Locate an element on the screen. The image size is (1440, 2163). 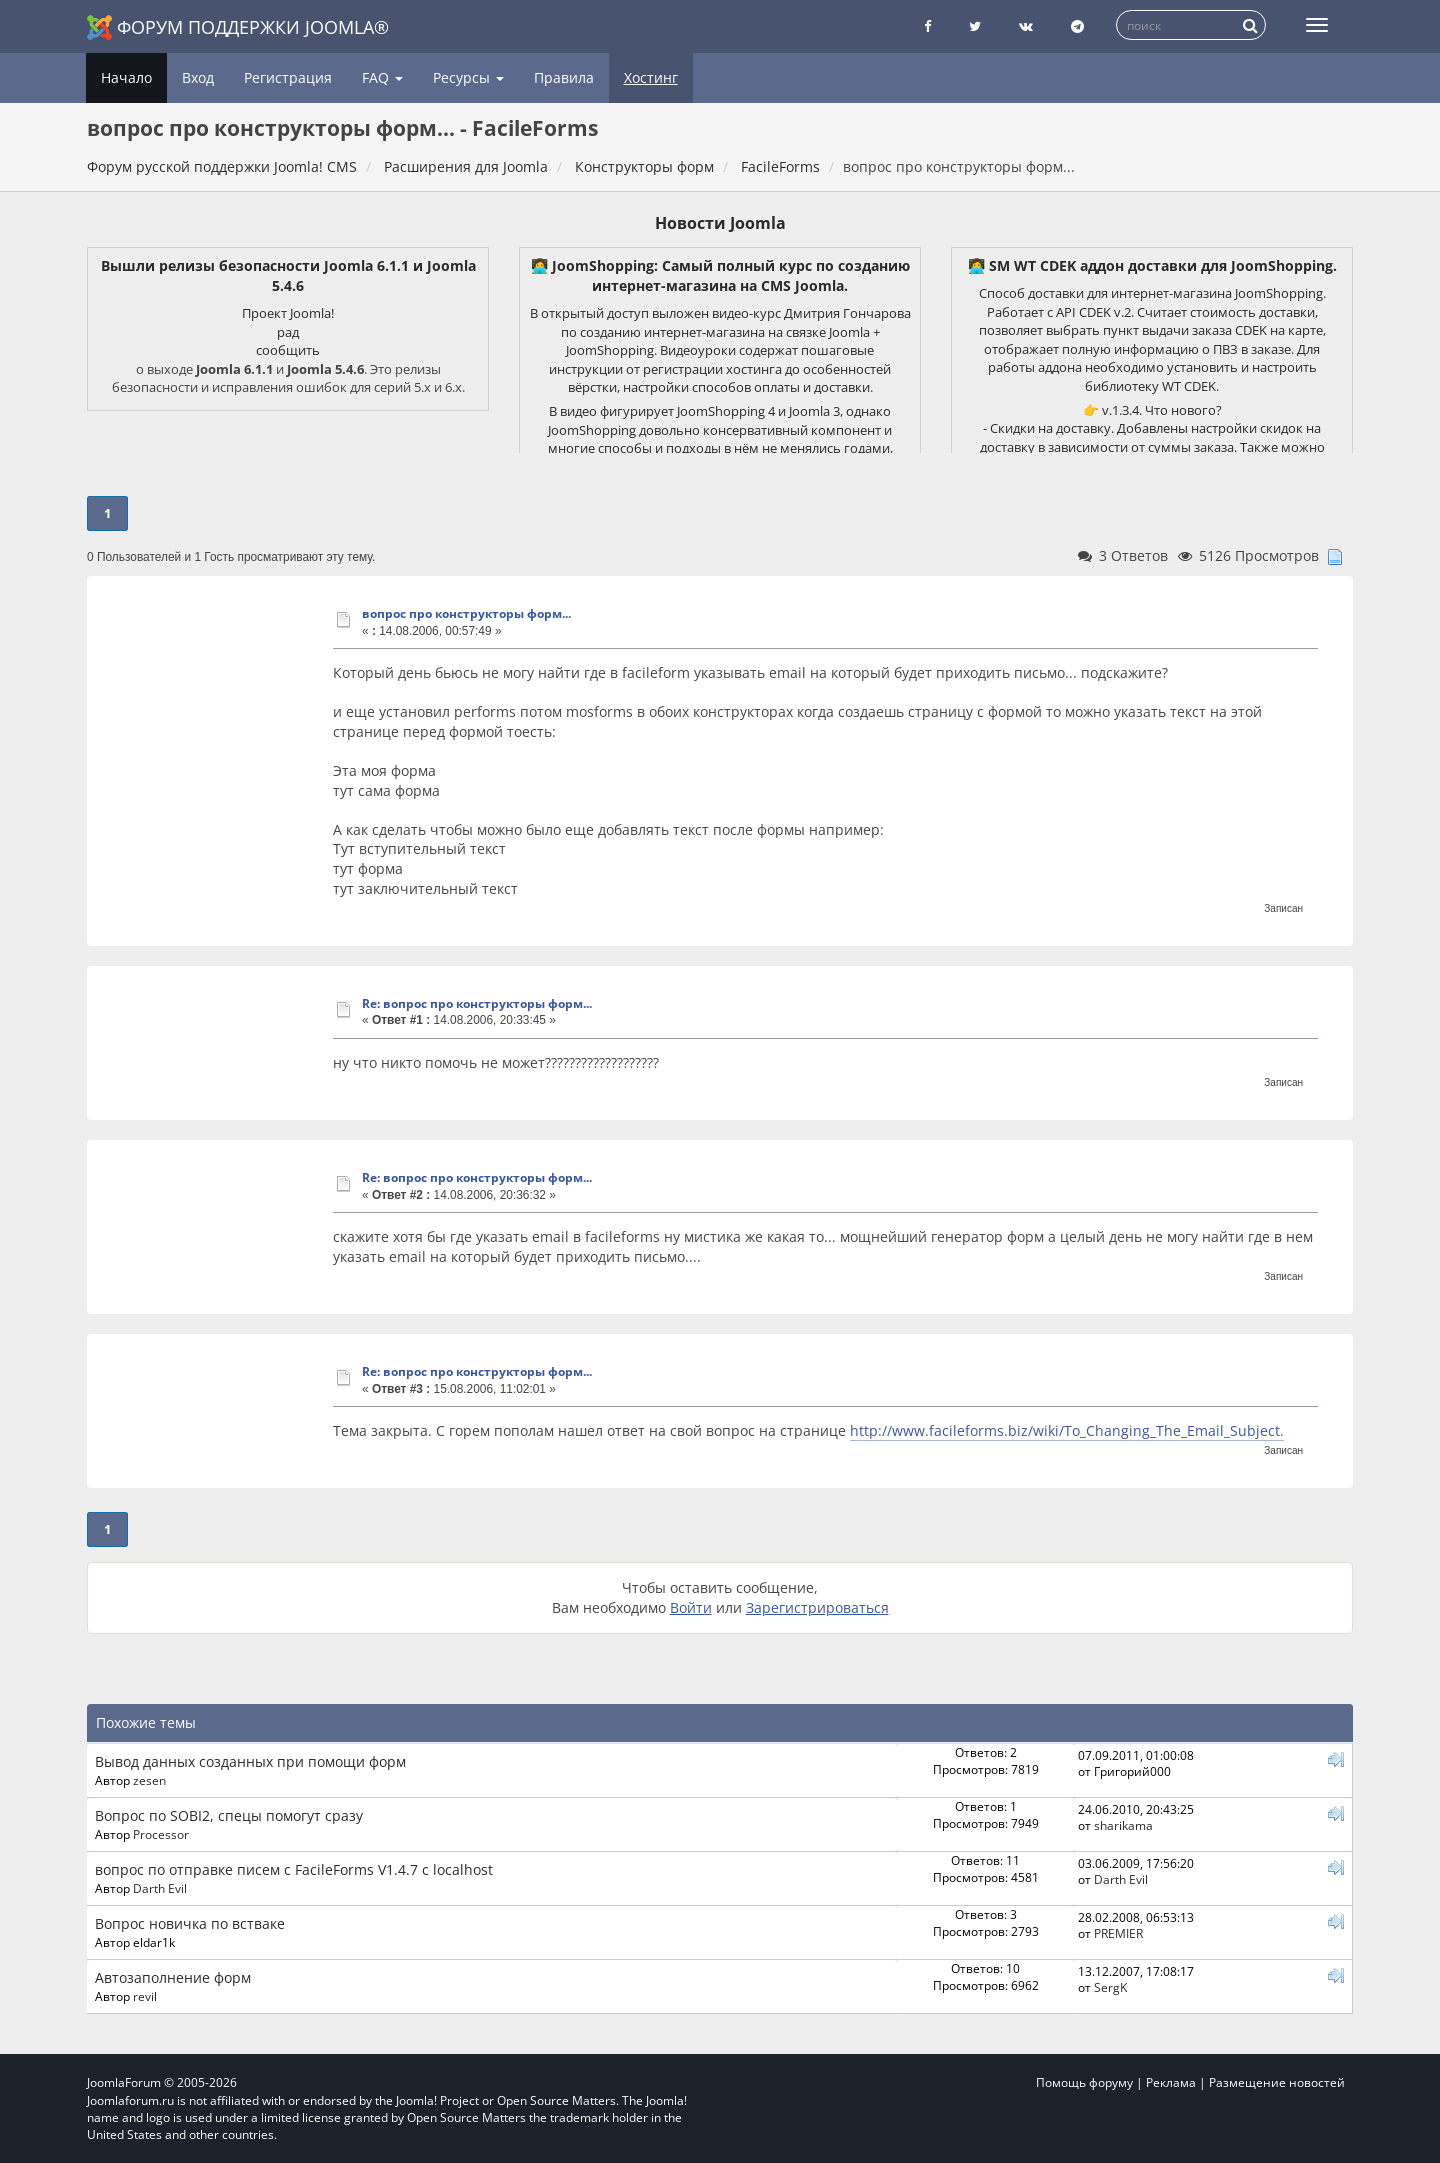
sharikama is located at coordinates (1123, 1825).